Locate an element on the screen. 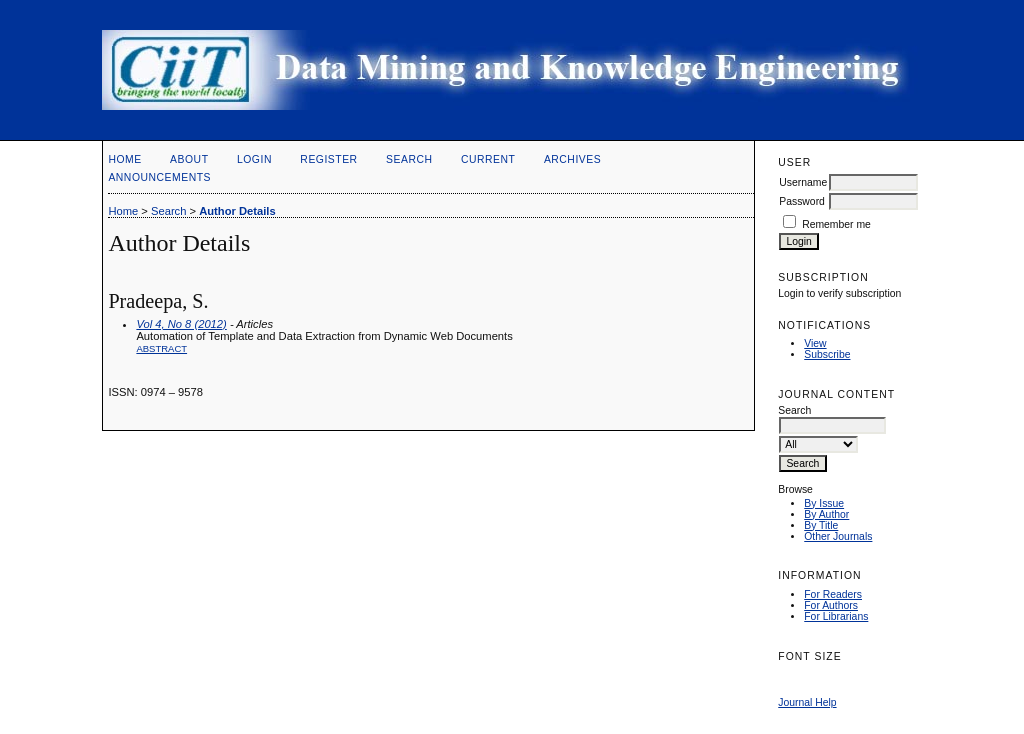  For Librarians is located at coordinates (836, 616).